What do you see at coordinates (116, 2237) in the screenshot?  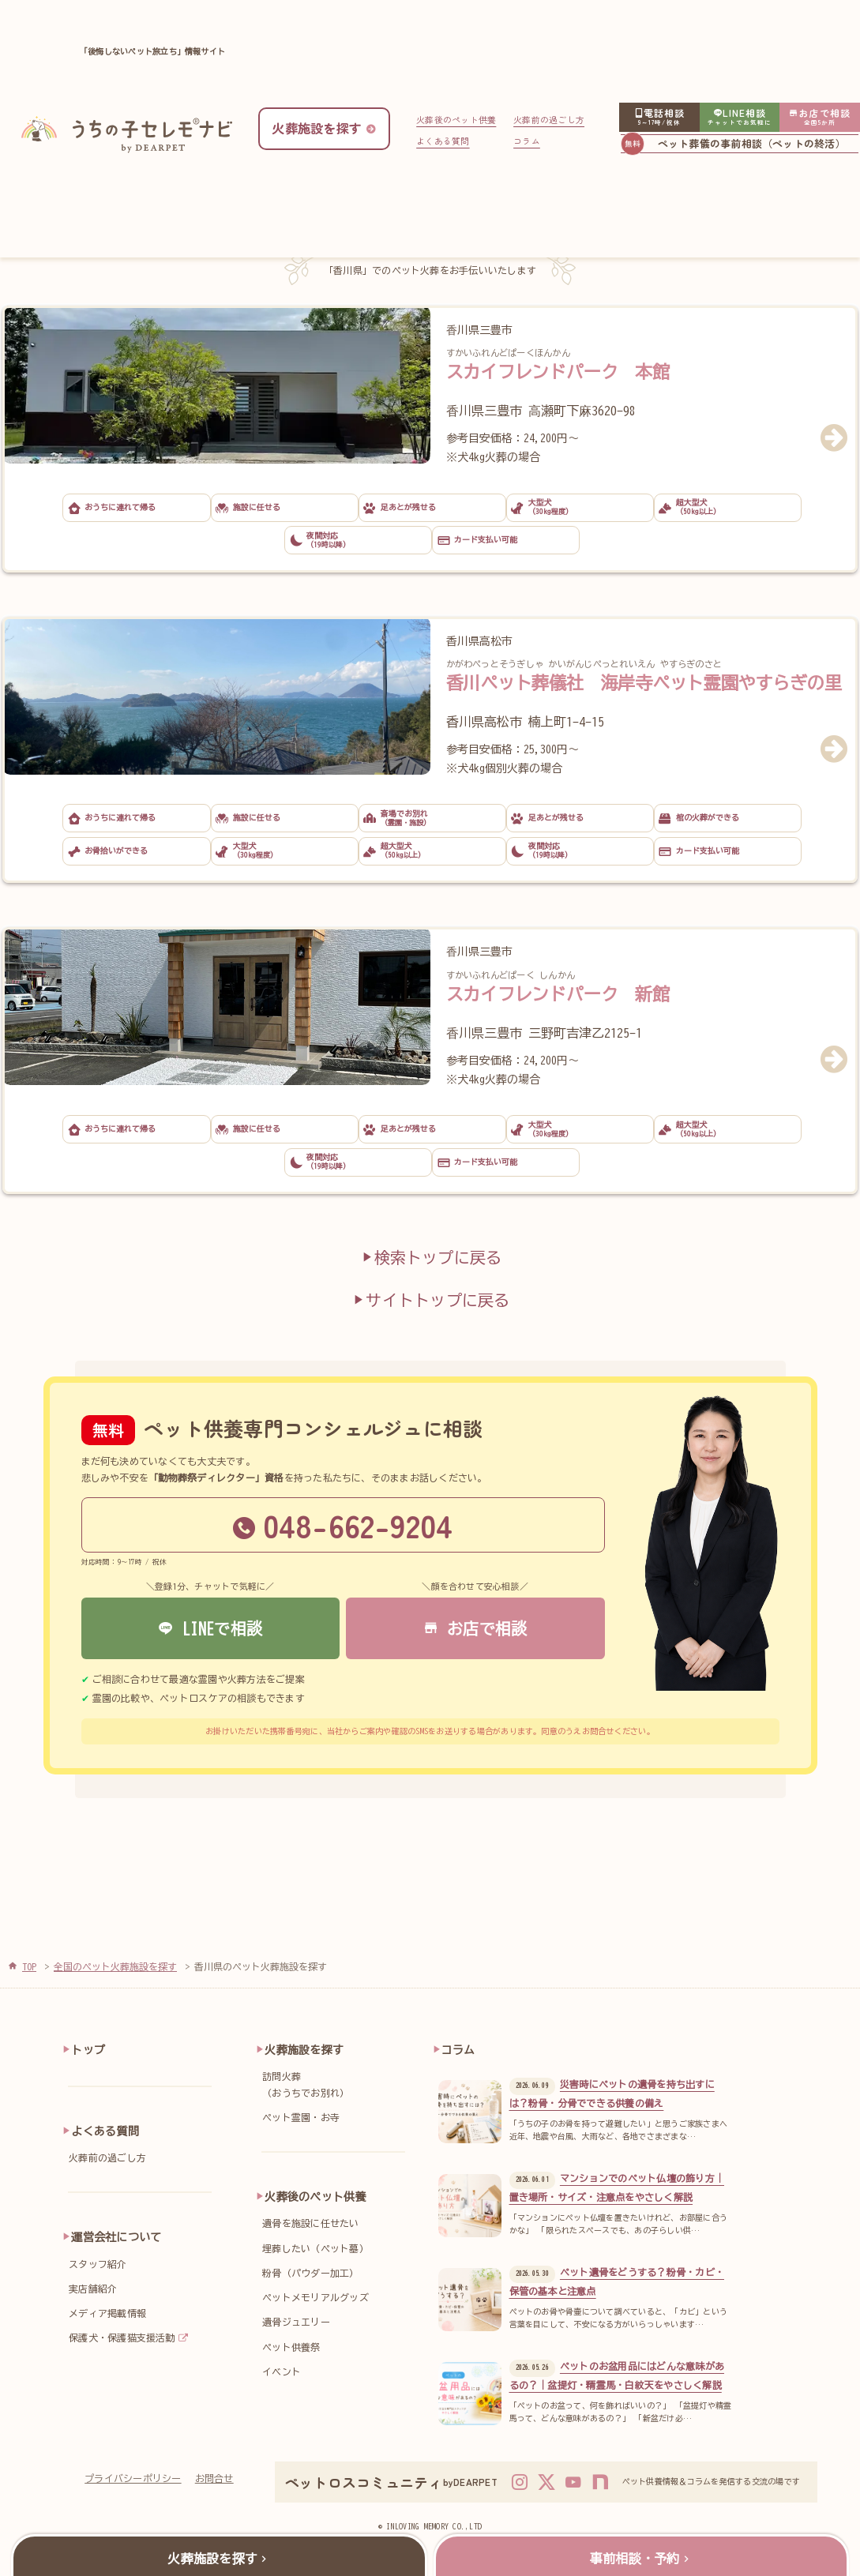 I see `運営会社について` at bounding box center [116, 2237].